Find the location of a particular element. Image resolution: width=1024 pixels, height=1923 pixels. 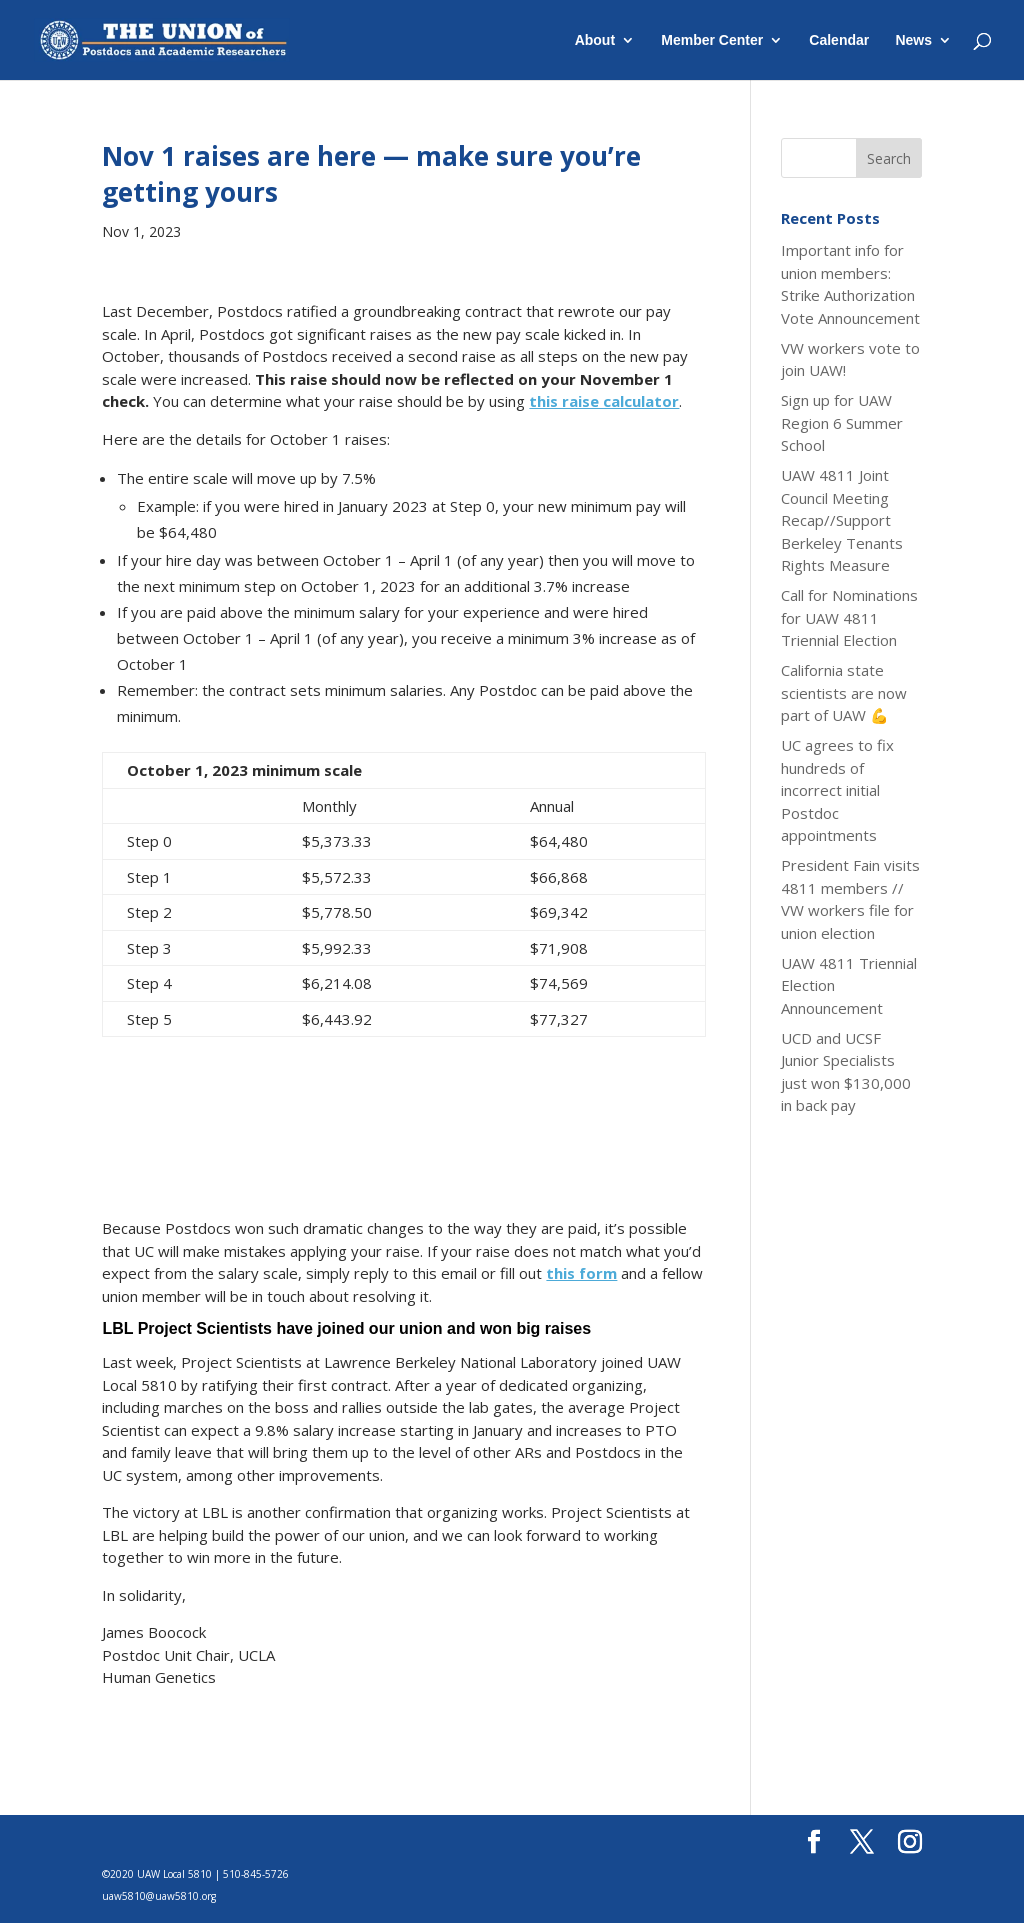

Calendar is located at coordinates (839, 40).